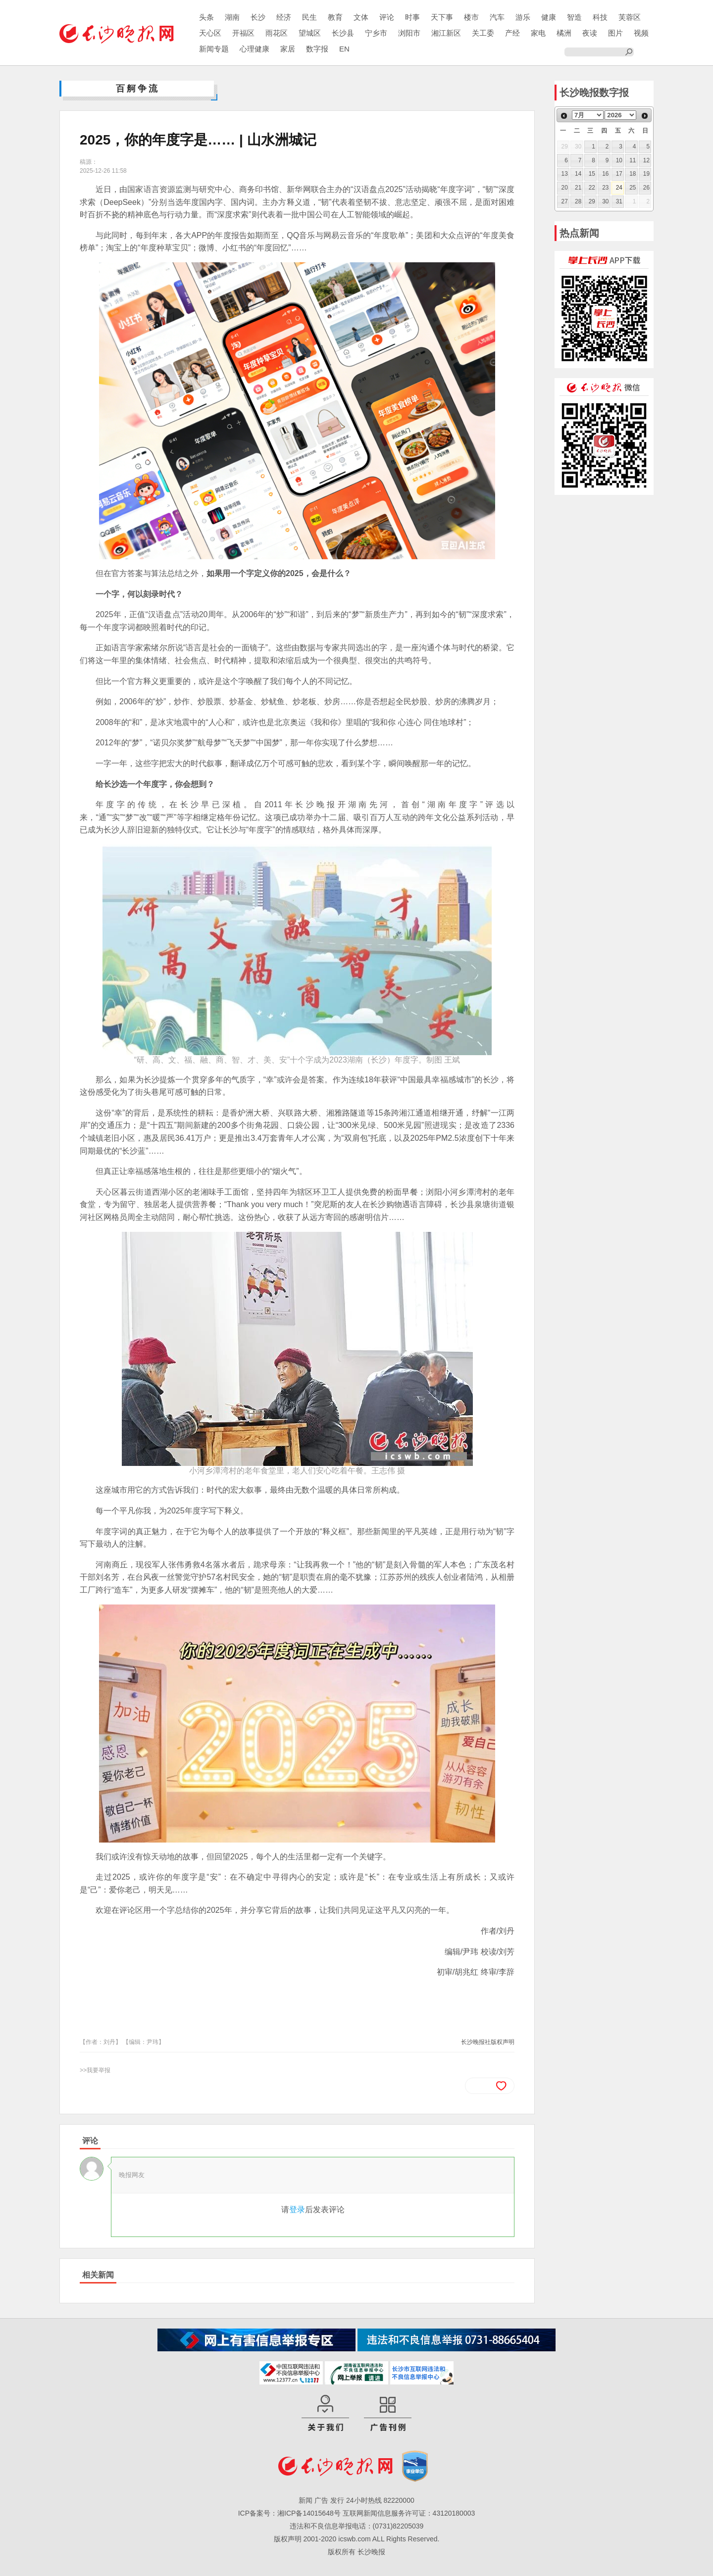 Image resolution: width=713 pixels, height=2576 pixels. Describe the element at coordinates (409, 2513) in the screenshot. I see `互联网新闻信息服务许可证：43120180003` at that location.